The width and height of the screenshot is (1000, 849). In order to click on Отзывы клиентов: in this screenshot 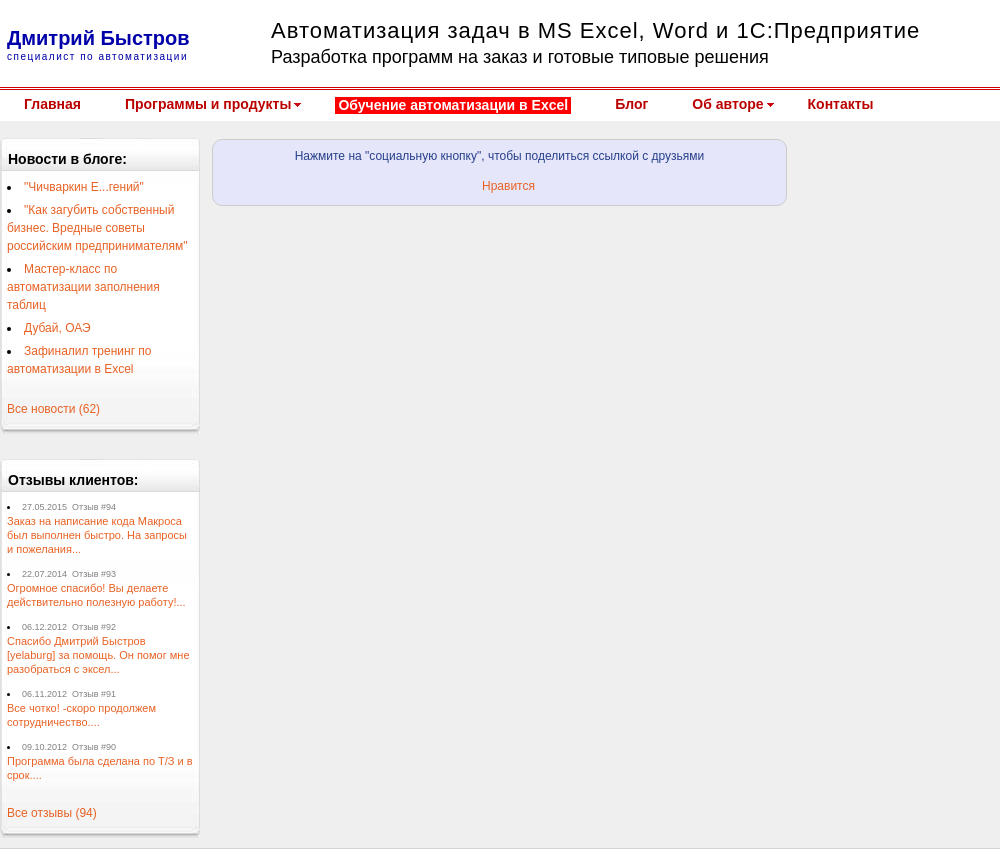, I will do `click(73, 480)`.